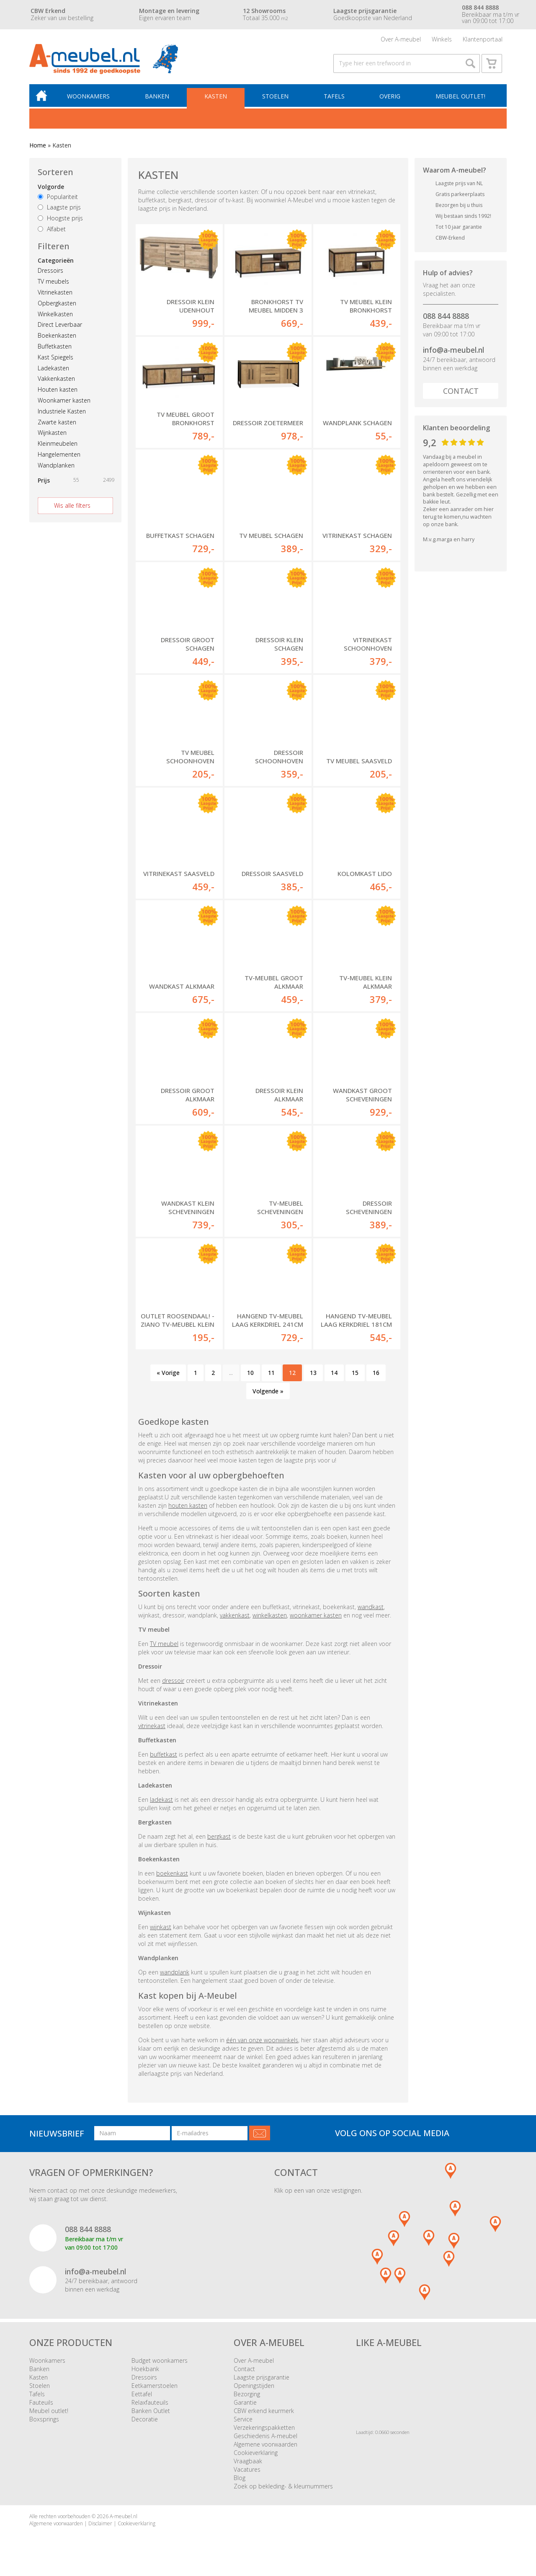 The height and width of the screenshot is (2576, 536). I want to click on Disclaimer, so click(100, 2526).